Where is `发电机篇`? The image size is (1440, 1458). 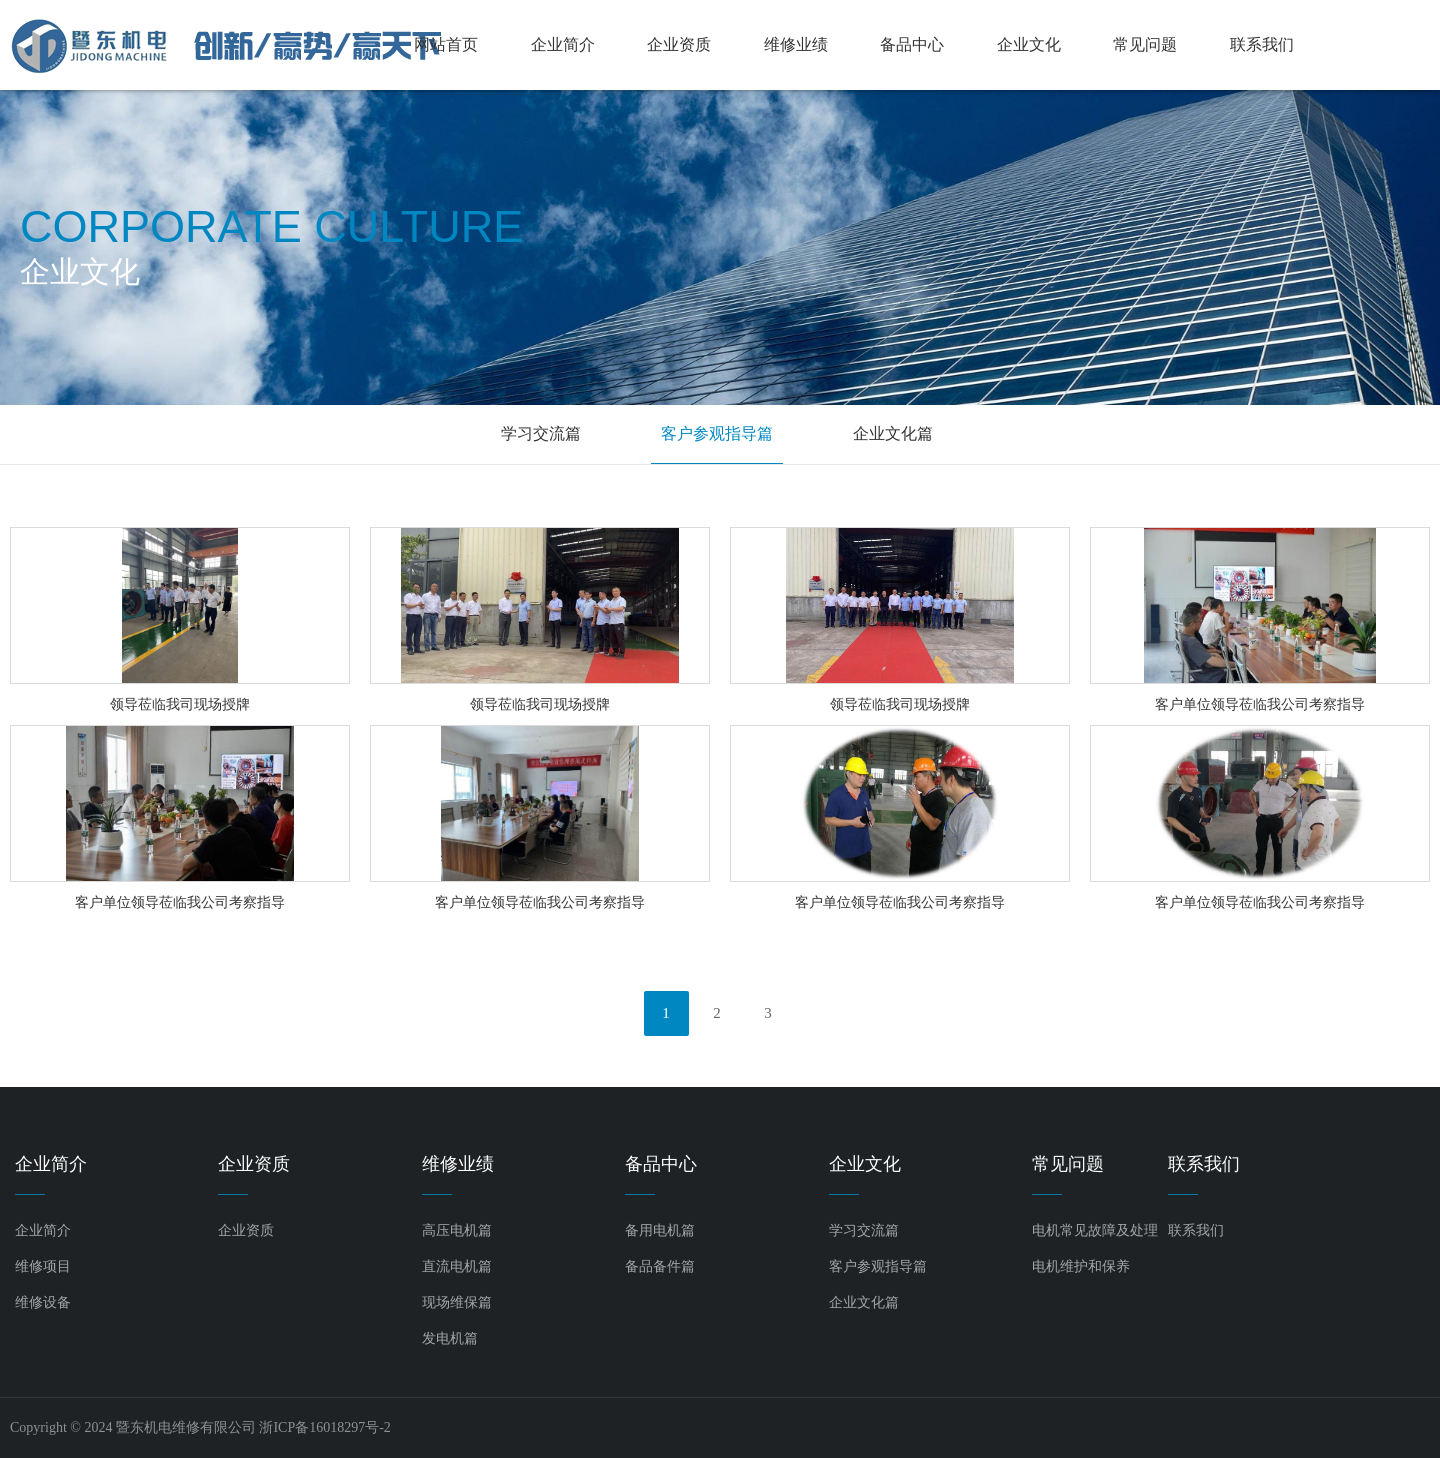
发电机篇 is located at coordinates (450, 1338).